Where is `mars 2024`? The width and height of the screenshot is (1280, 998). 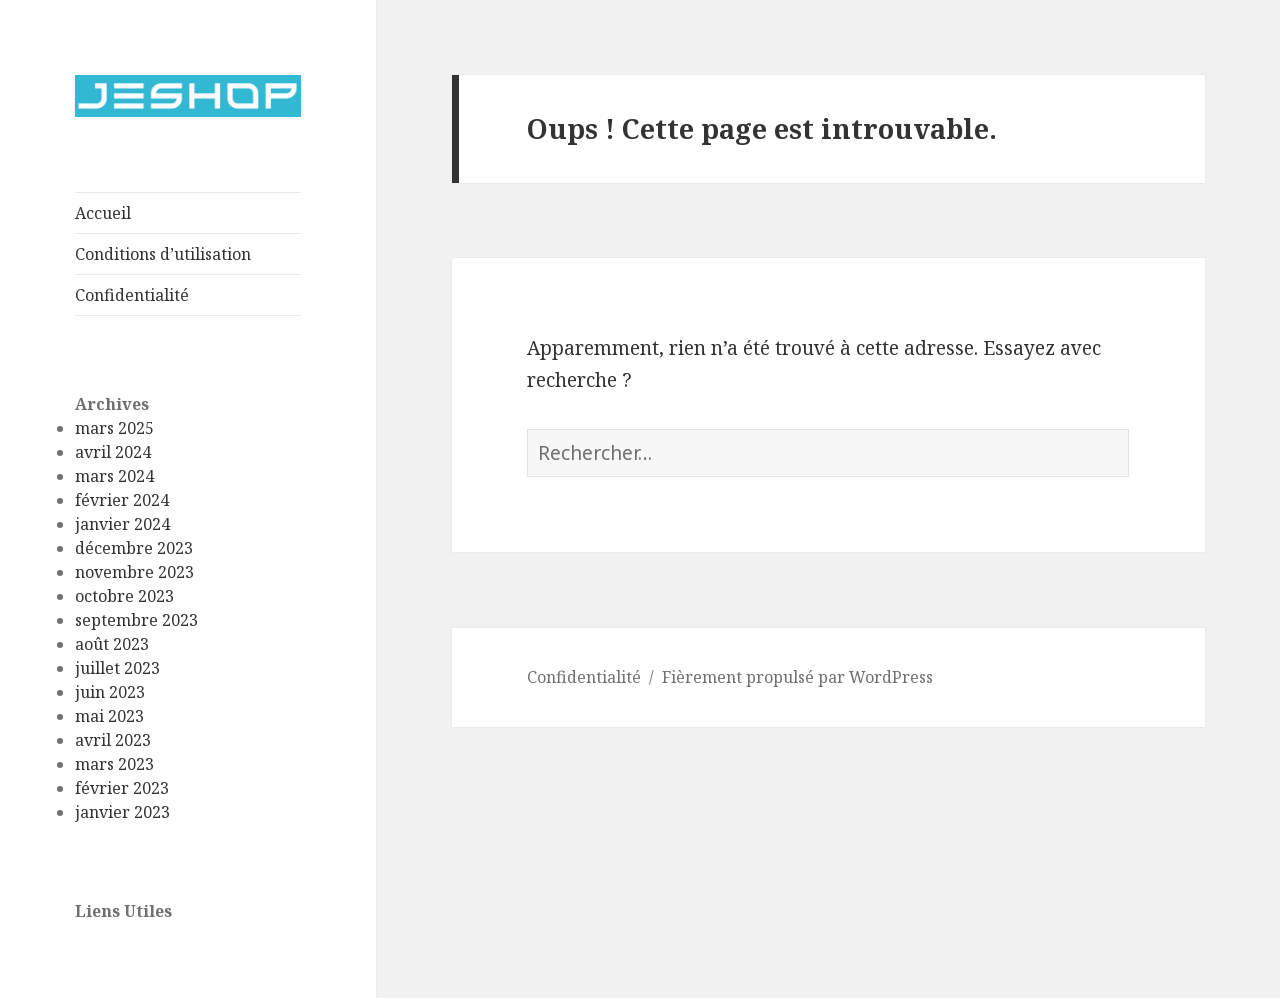 mars 2024 is located at coordinates (114, 476).